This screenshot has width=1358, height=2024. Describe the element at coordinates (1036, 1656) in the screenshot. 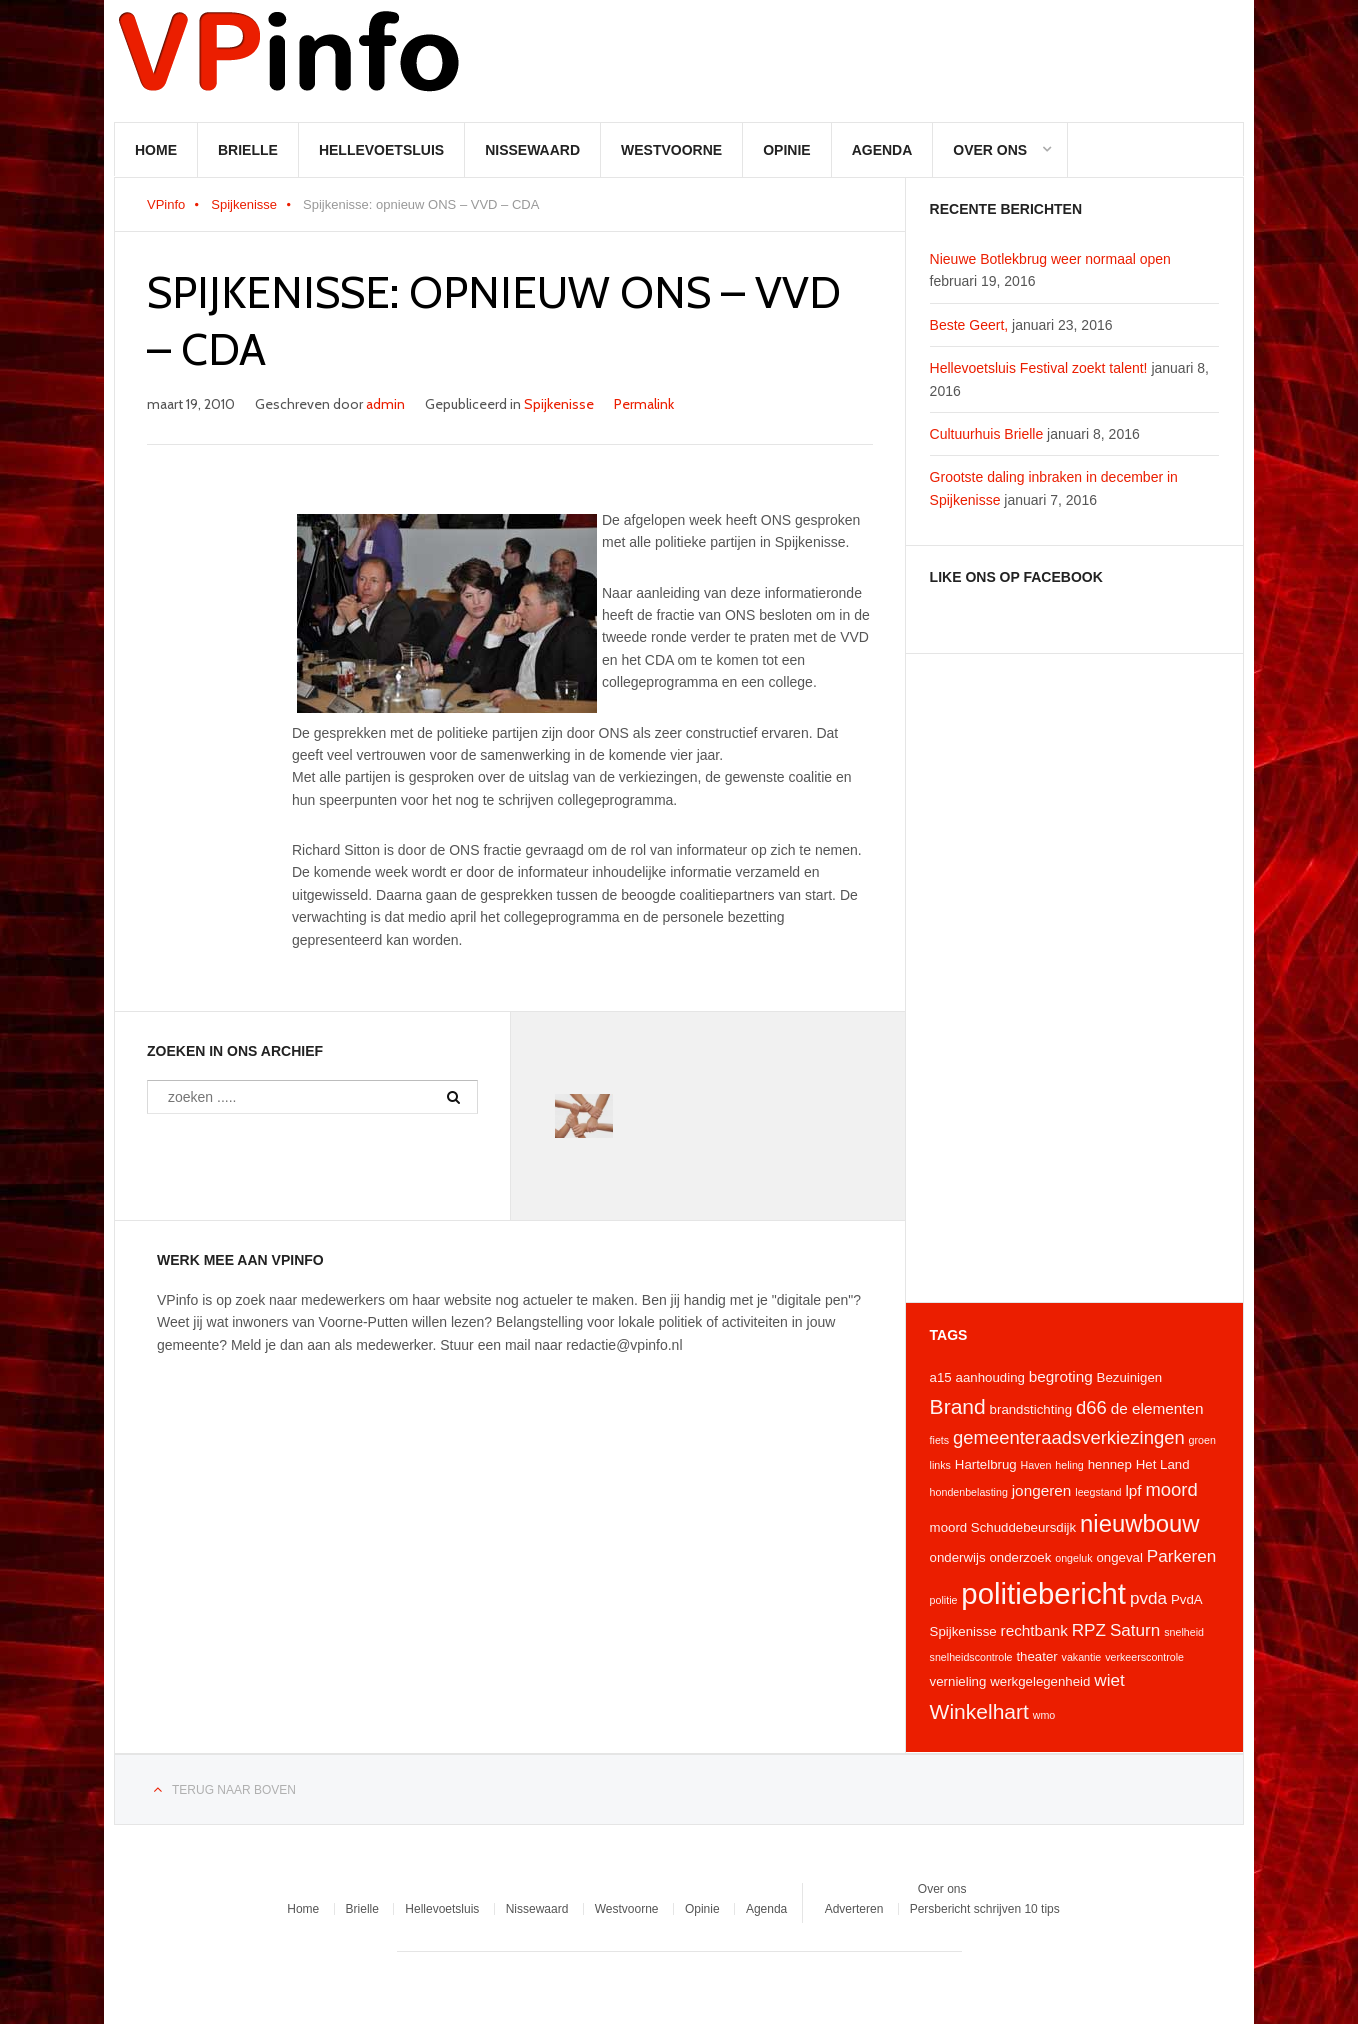

I see `theater [theater (4 items)]` at that location.